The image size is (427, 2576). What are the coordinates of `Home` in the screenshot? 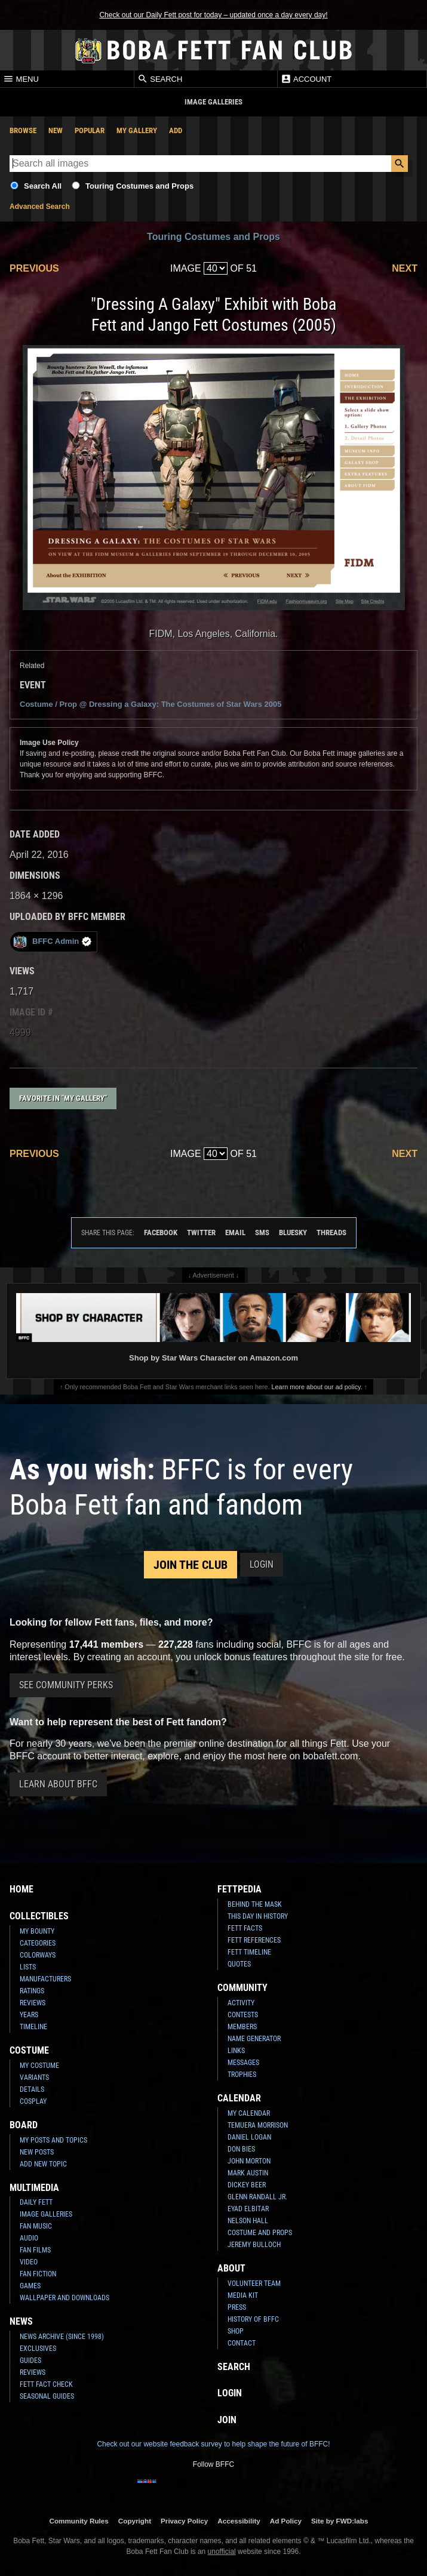 It's located at (21, 1889).